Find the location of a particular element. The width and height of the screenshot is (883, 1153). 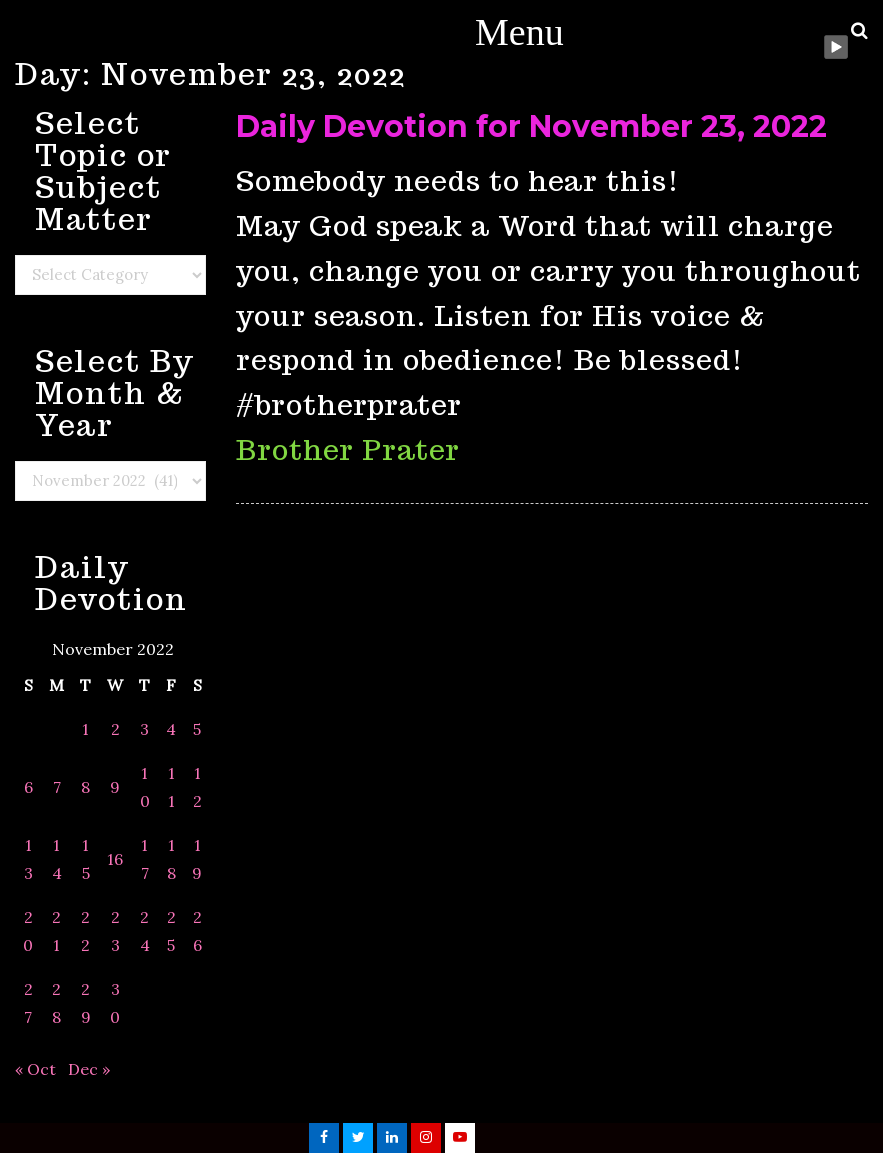

Dec » is located at coordinates (89, 1069).